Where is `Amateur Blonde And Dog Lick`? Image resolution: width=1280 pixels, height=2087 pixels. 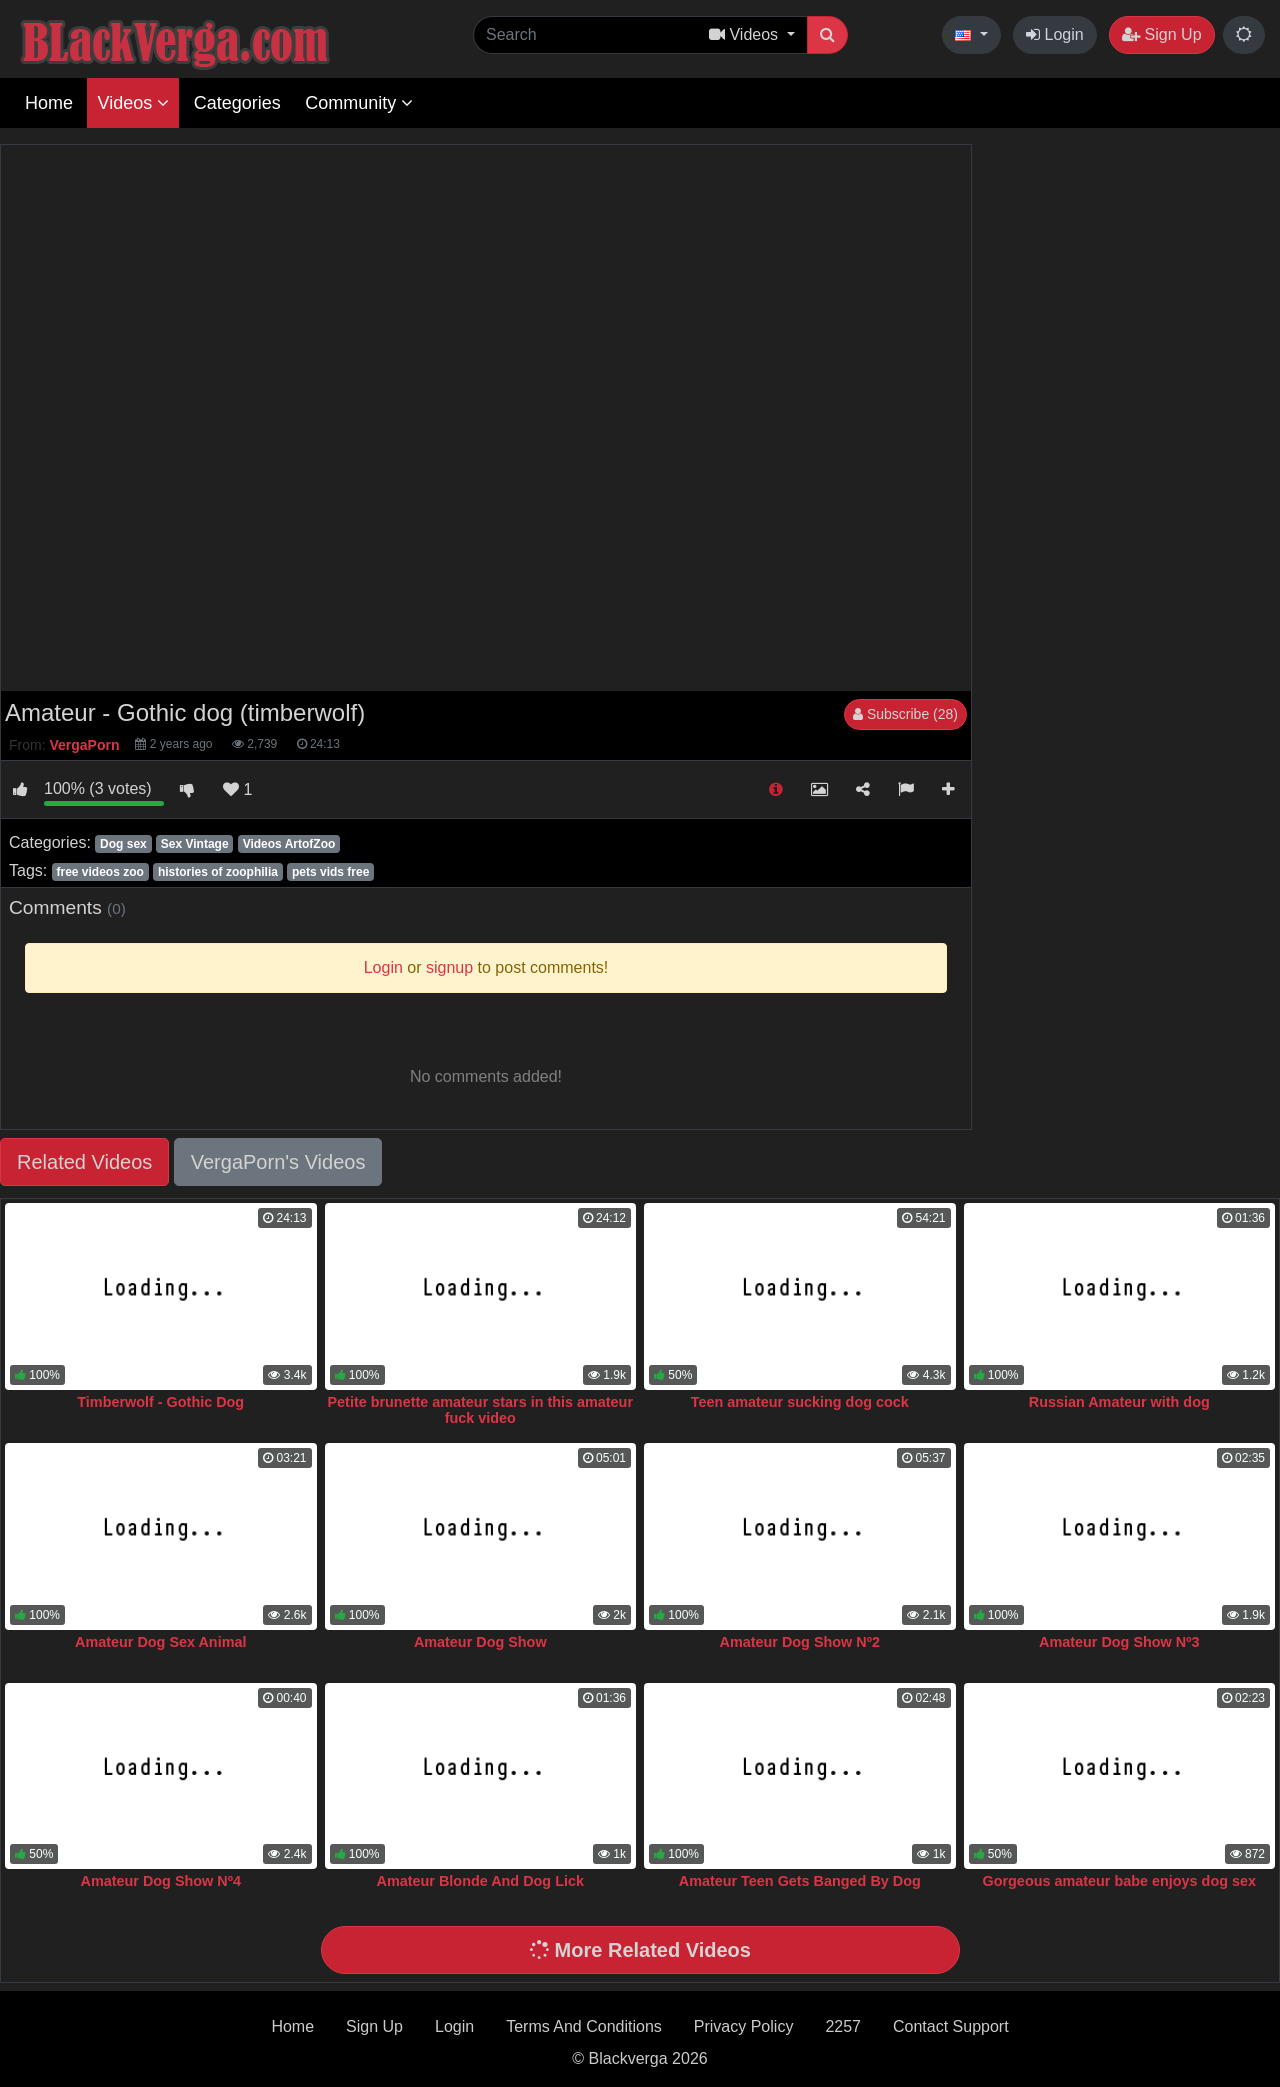
Amateur Blonde And Dog Lick is located at coordinates (480, 1881).